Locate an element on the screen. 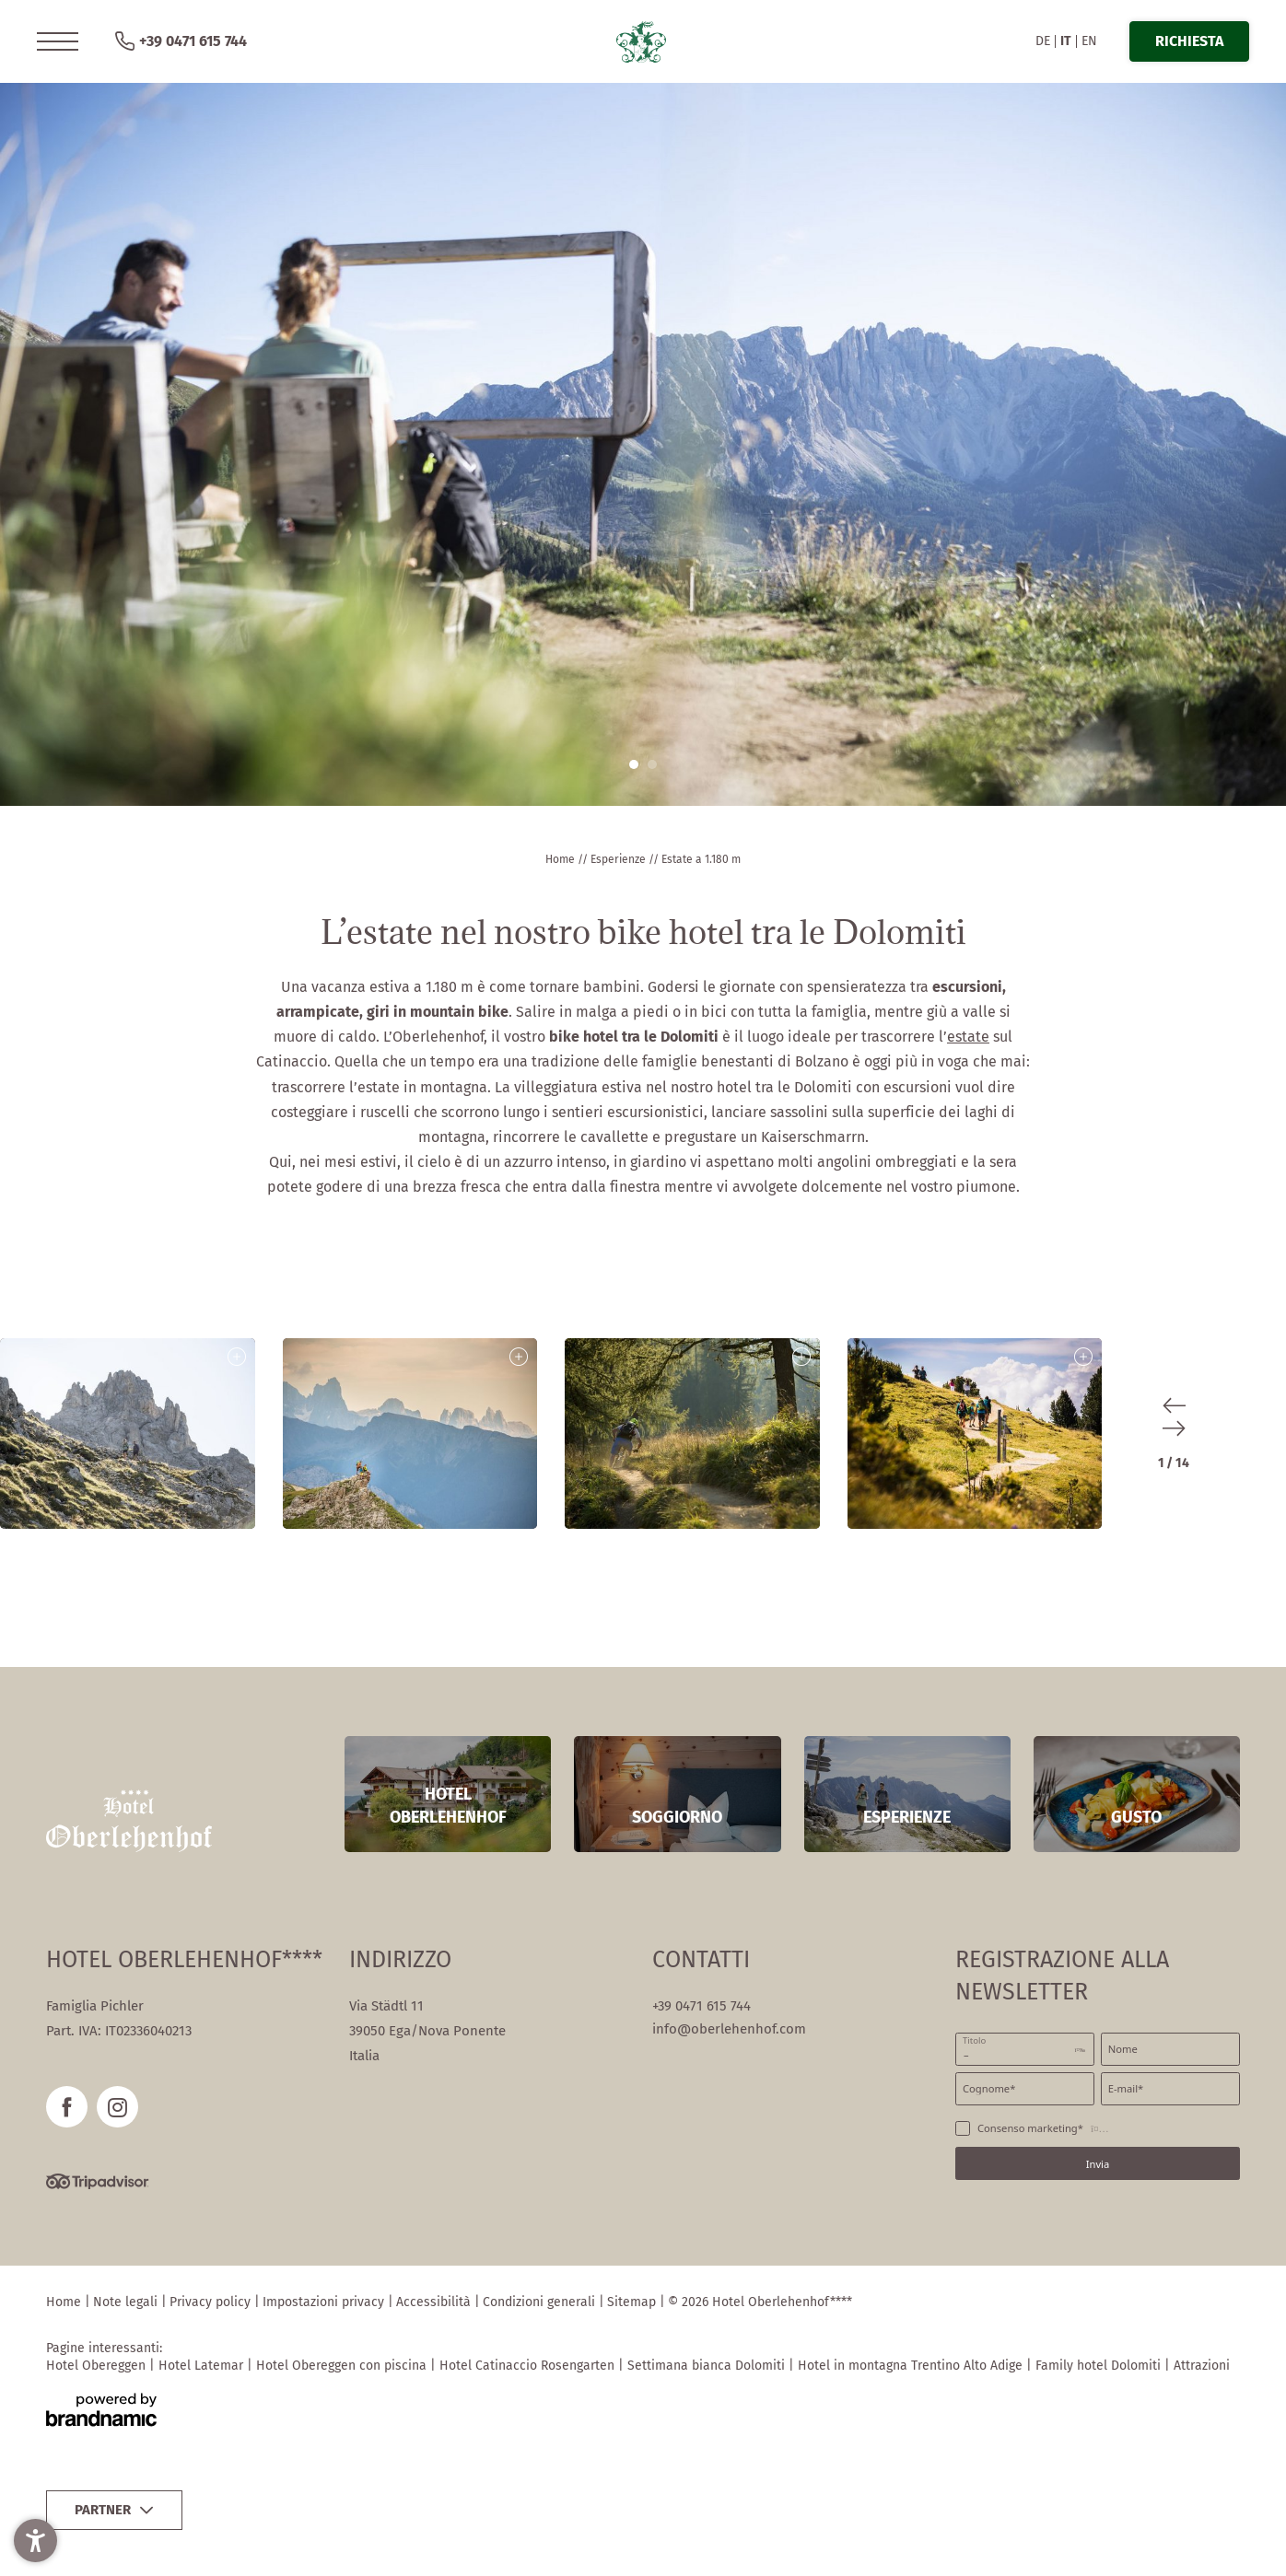  Esperienze is located at coordinates (619, 859).